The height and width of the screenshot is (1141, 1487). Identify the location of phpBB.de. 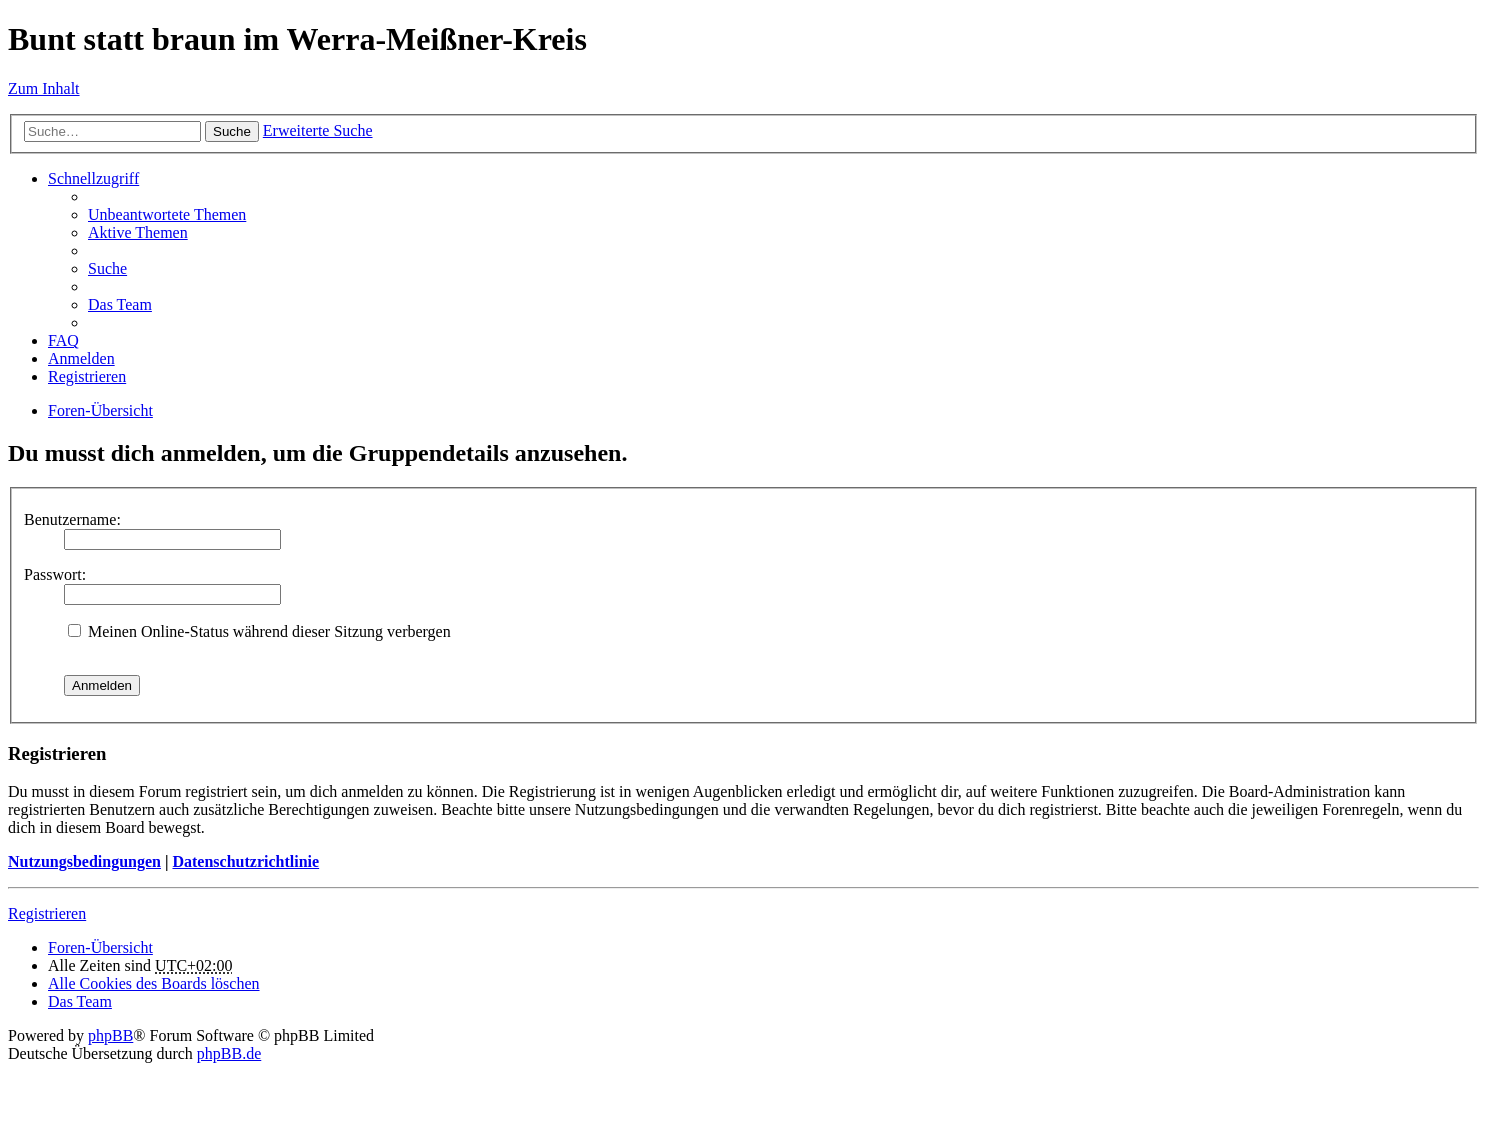
(229, 1053).